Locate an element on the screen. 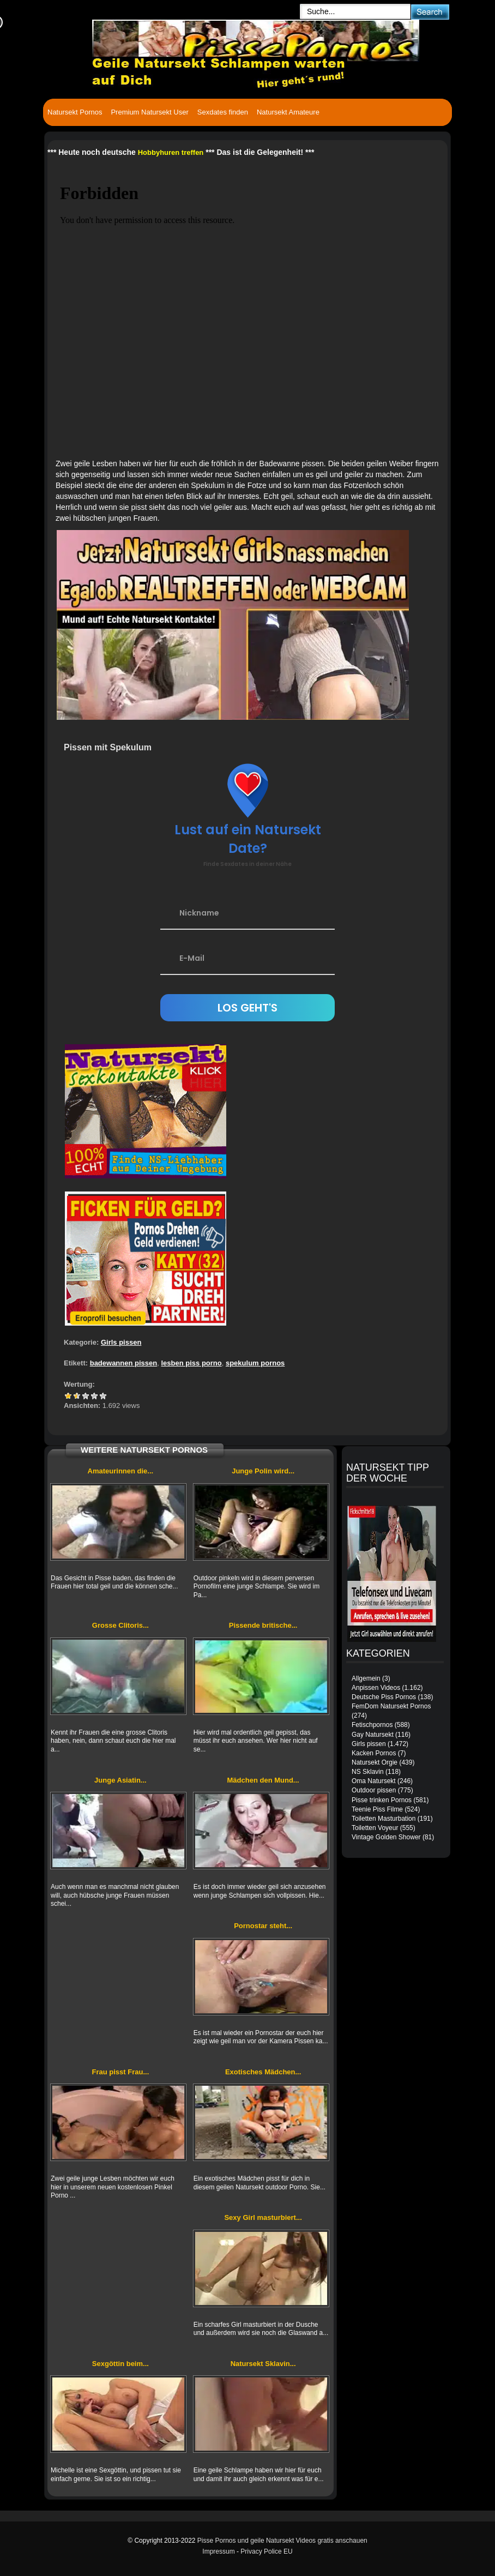  Junge Asiatin... is located at coordinates (120, 1780).